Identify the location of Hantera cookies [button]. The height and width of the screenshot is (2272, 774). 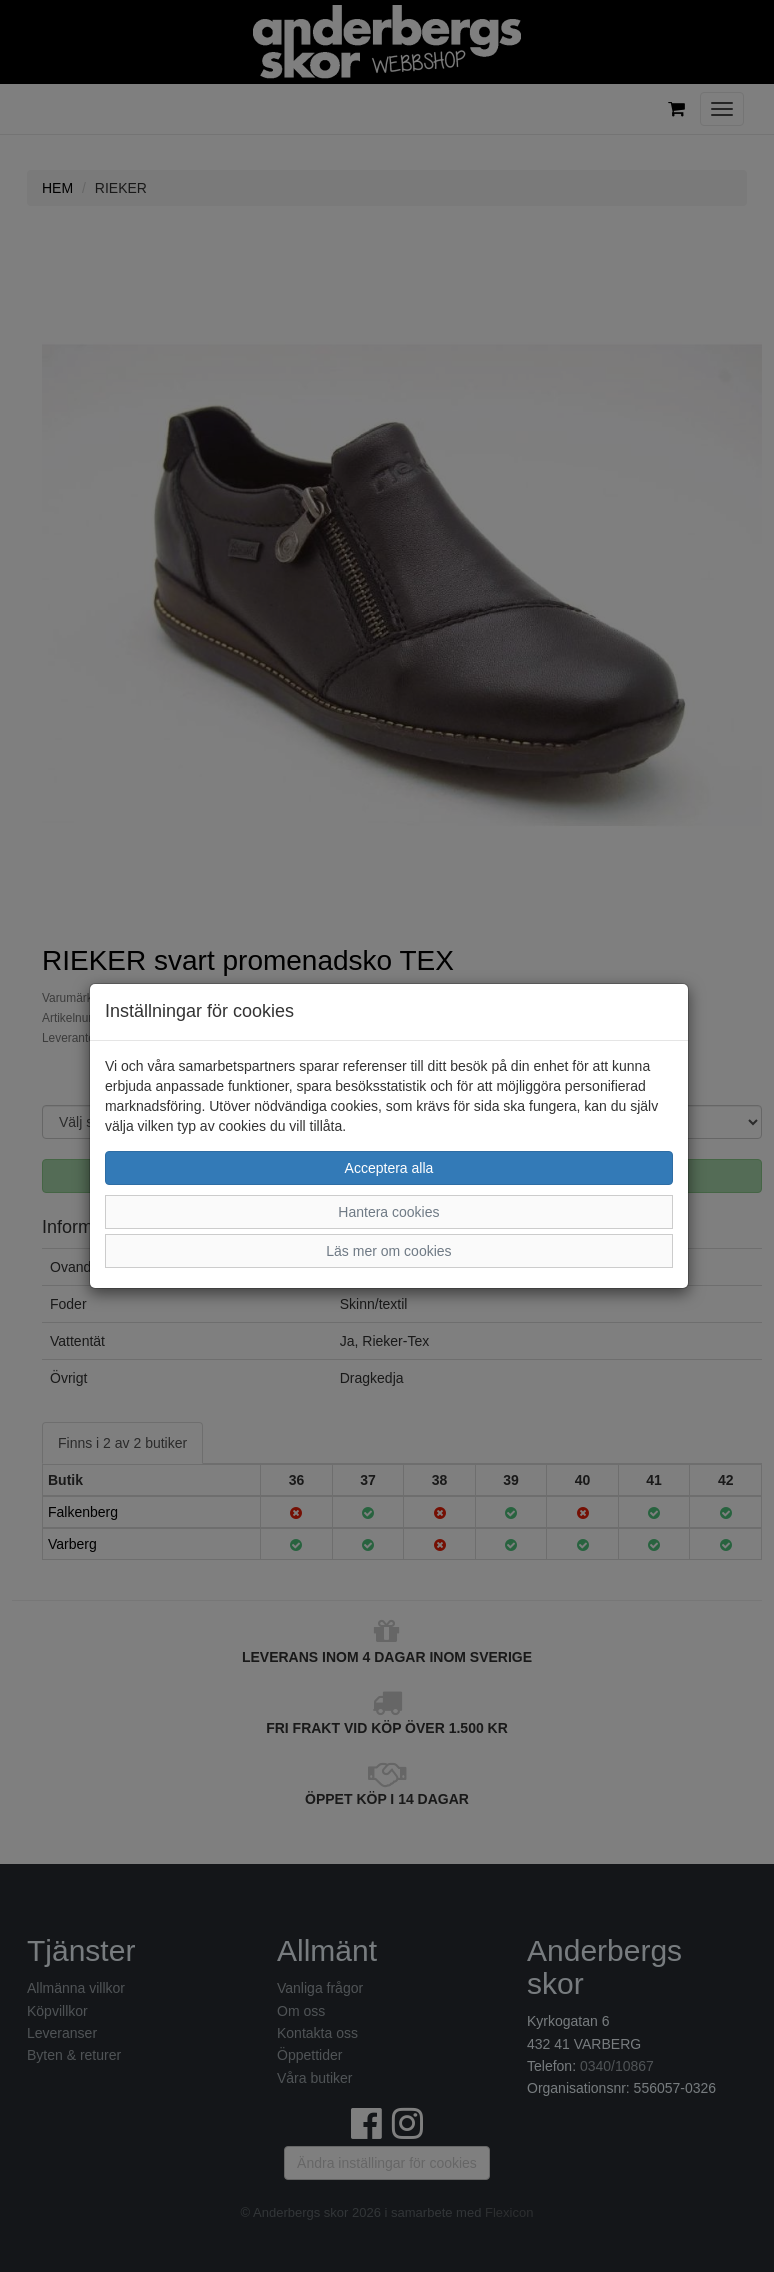
(388, 1212).